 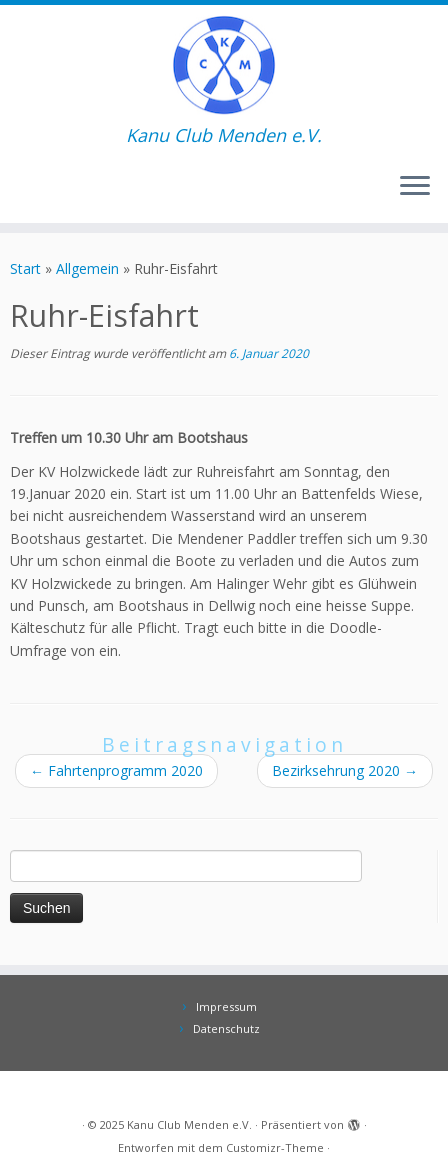 I want to click on [Kanu Club Menden e.V. | Kanu Club Menden e.V.], so click(x=224, y=65).